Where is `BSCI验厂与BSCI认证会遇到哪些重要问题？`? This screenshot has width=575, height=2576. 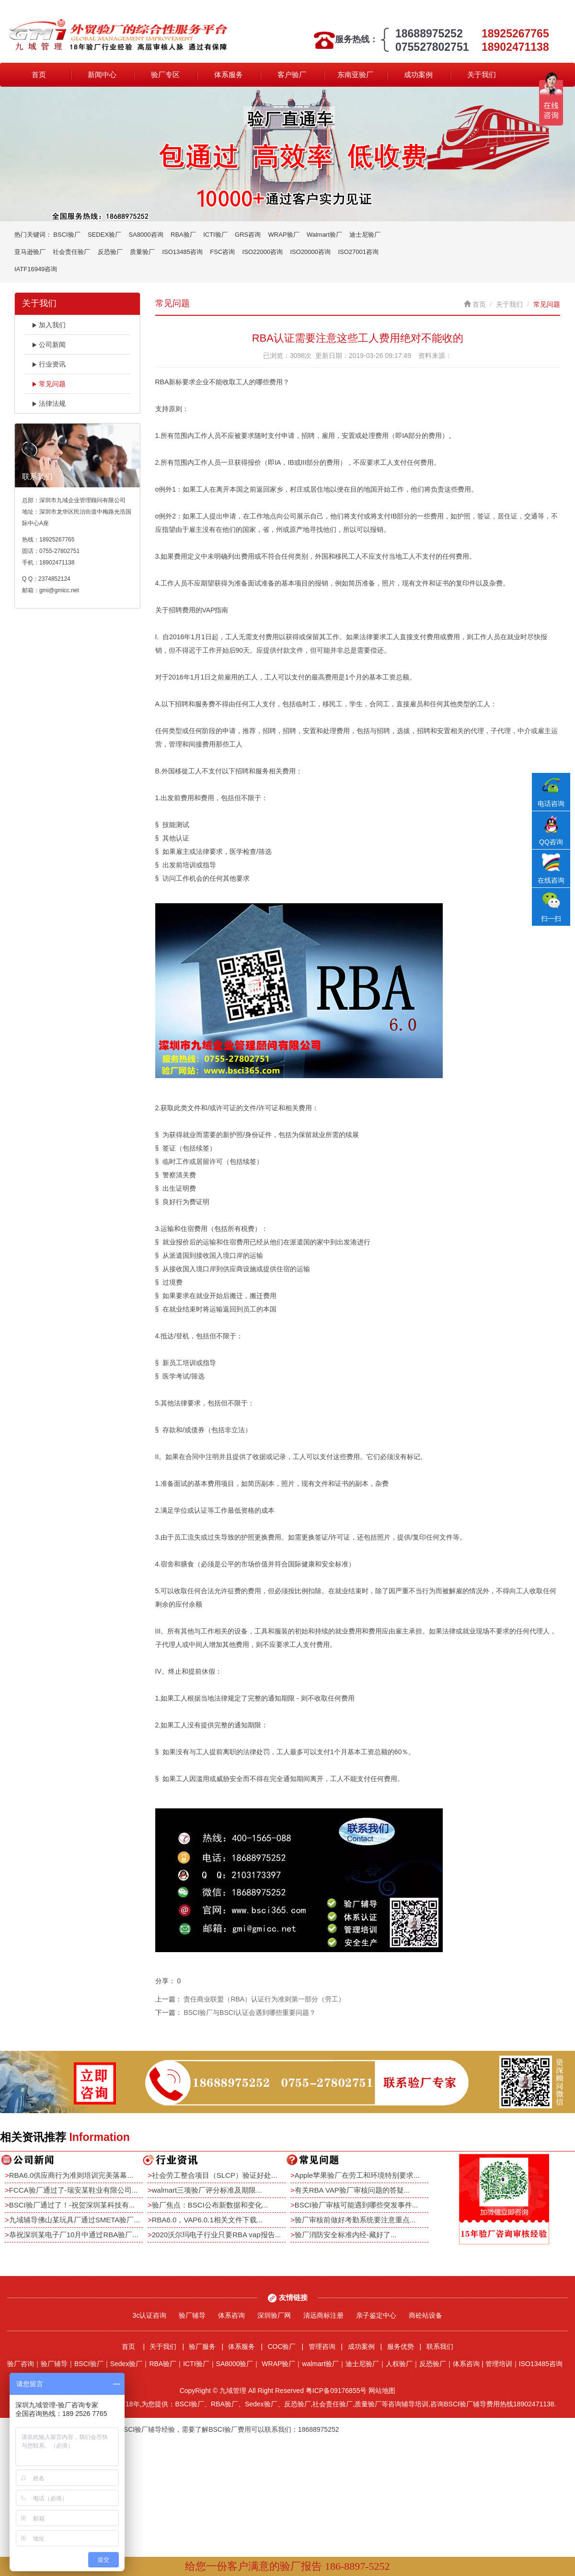
BSCI验厂与BSCI认证会遇到哪些重要问题？ is located at coordinates (249, 2012).